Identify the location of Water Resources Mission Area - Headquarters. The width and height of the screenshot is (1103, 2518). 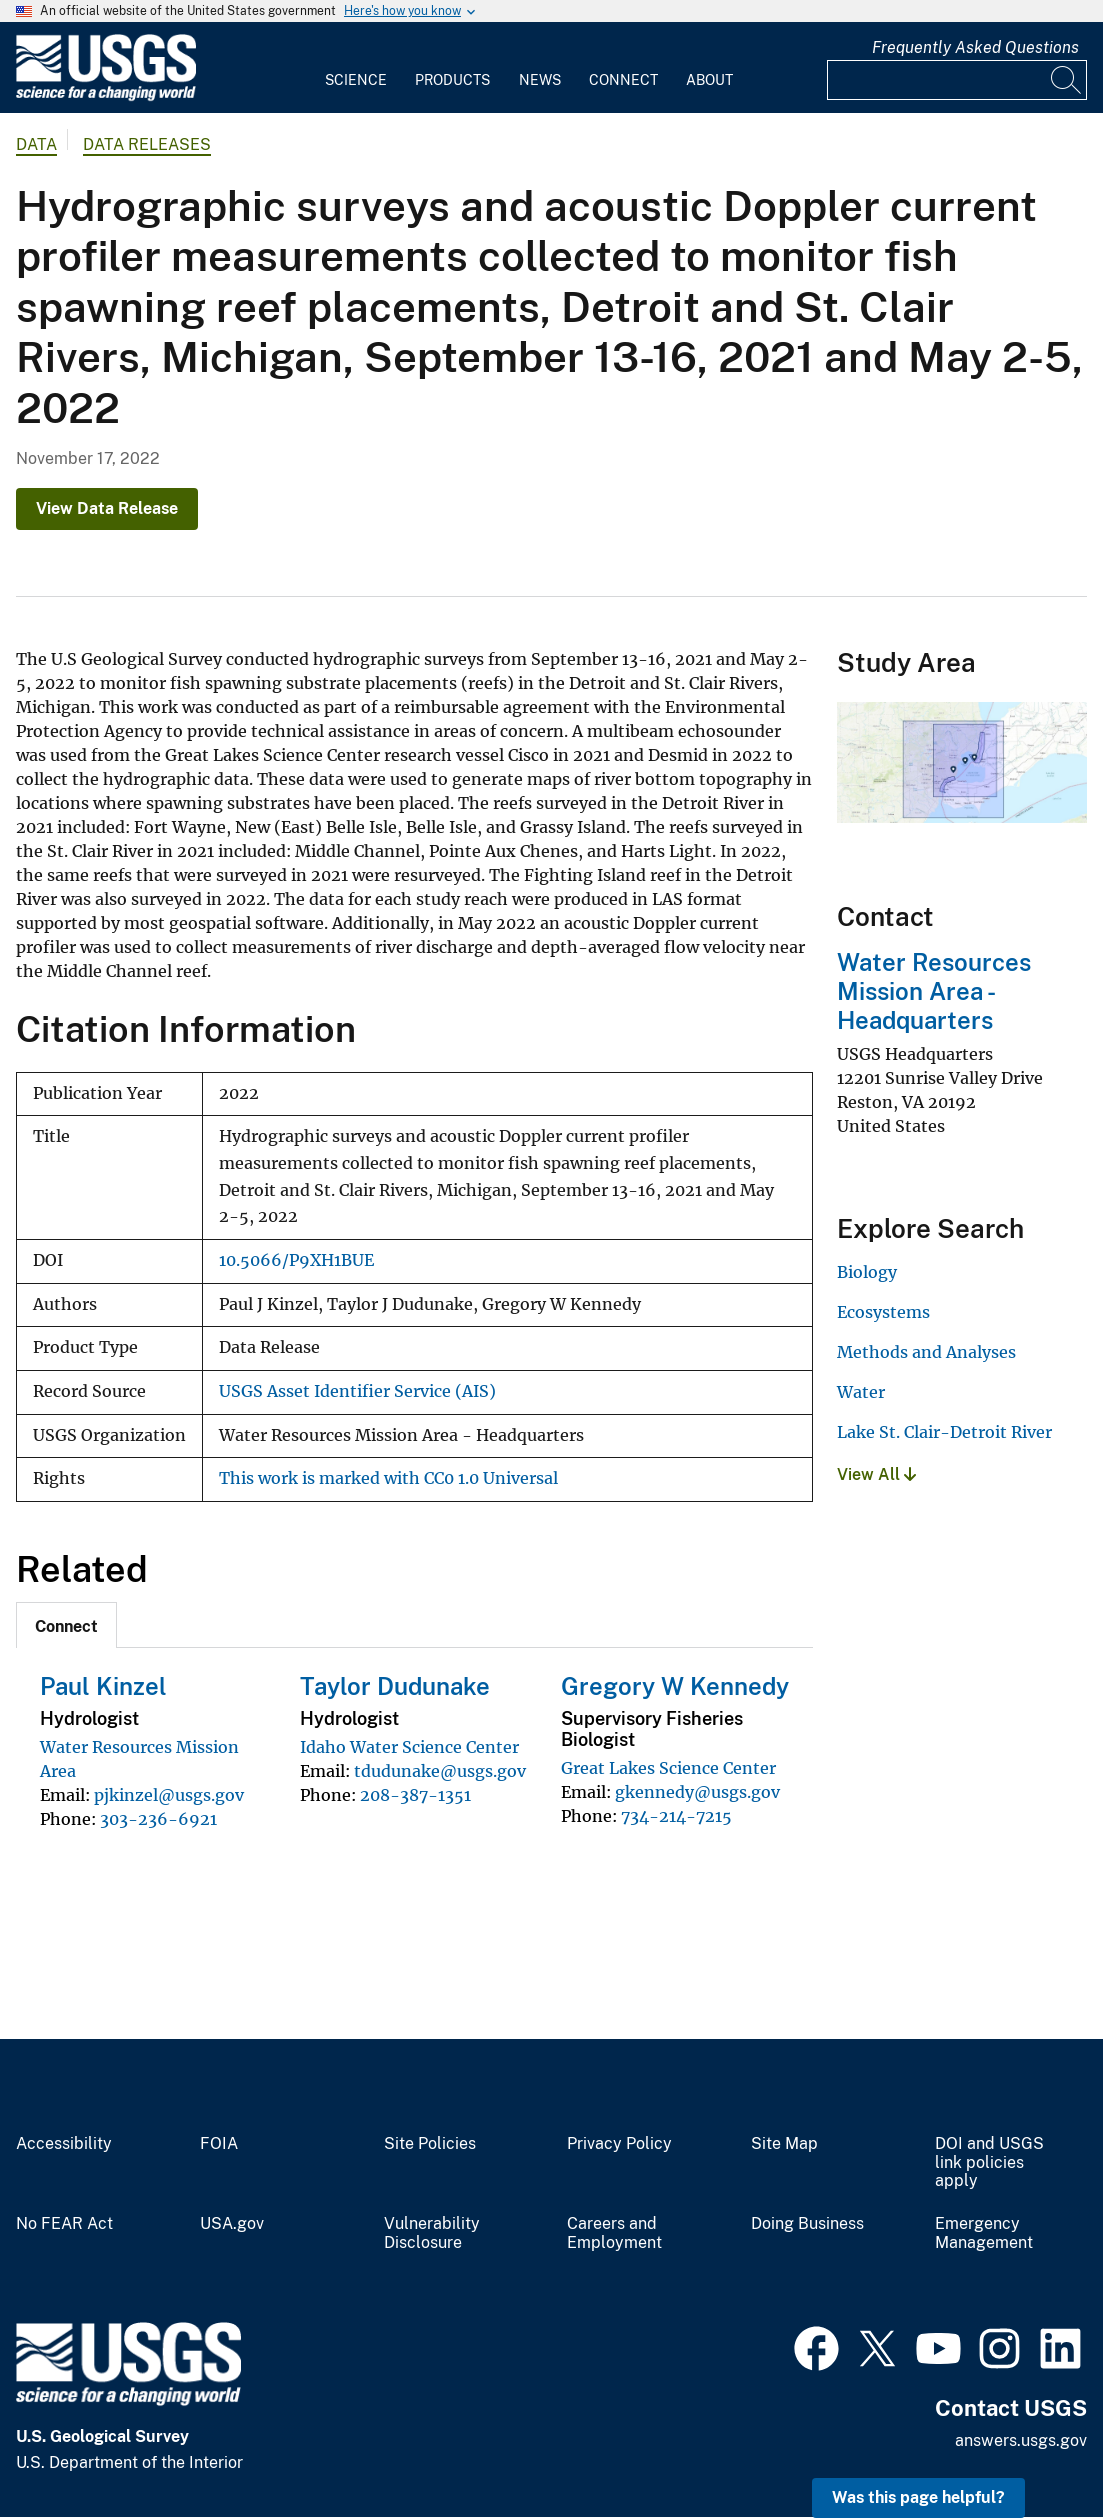
(934, 991).